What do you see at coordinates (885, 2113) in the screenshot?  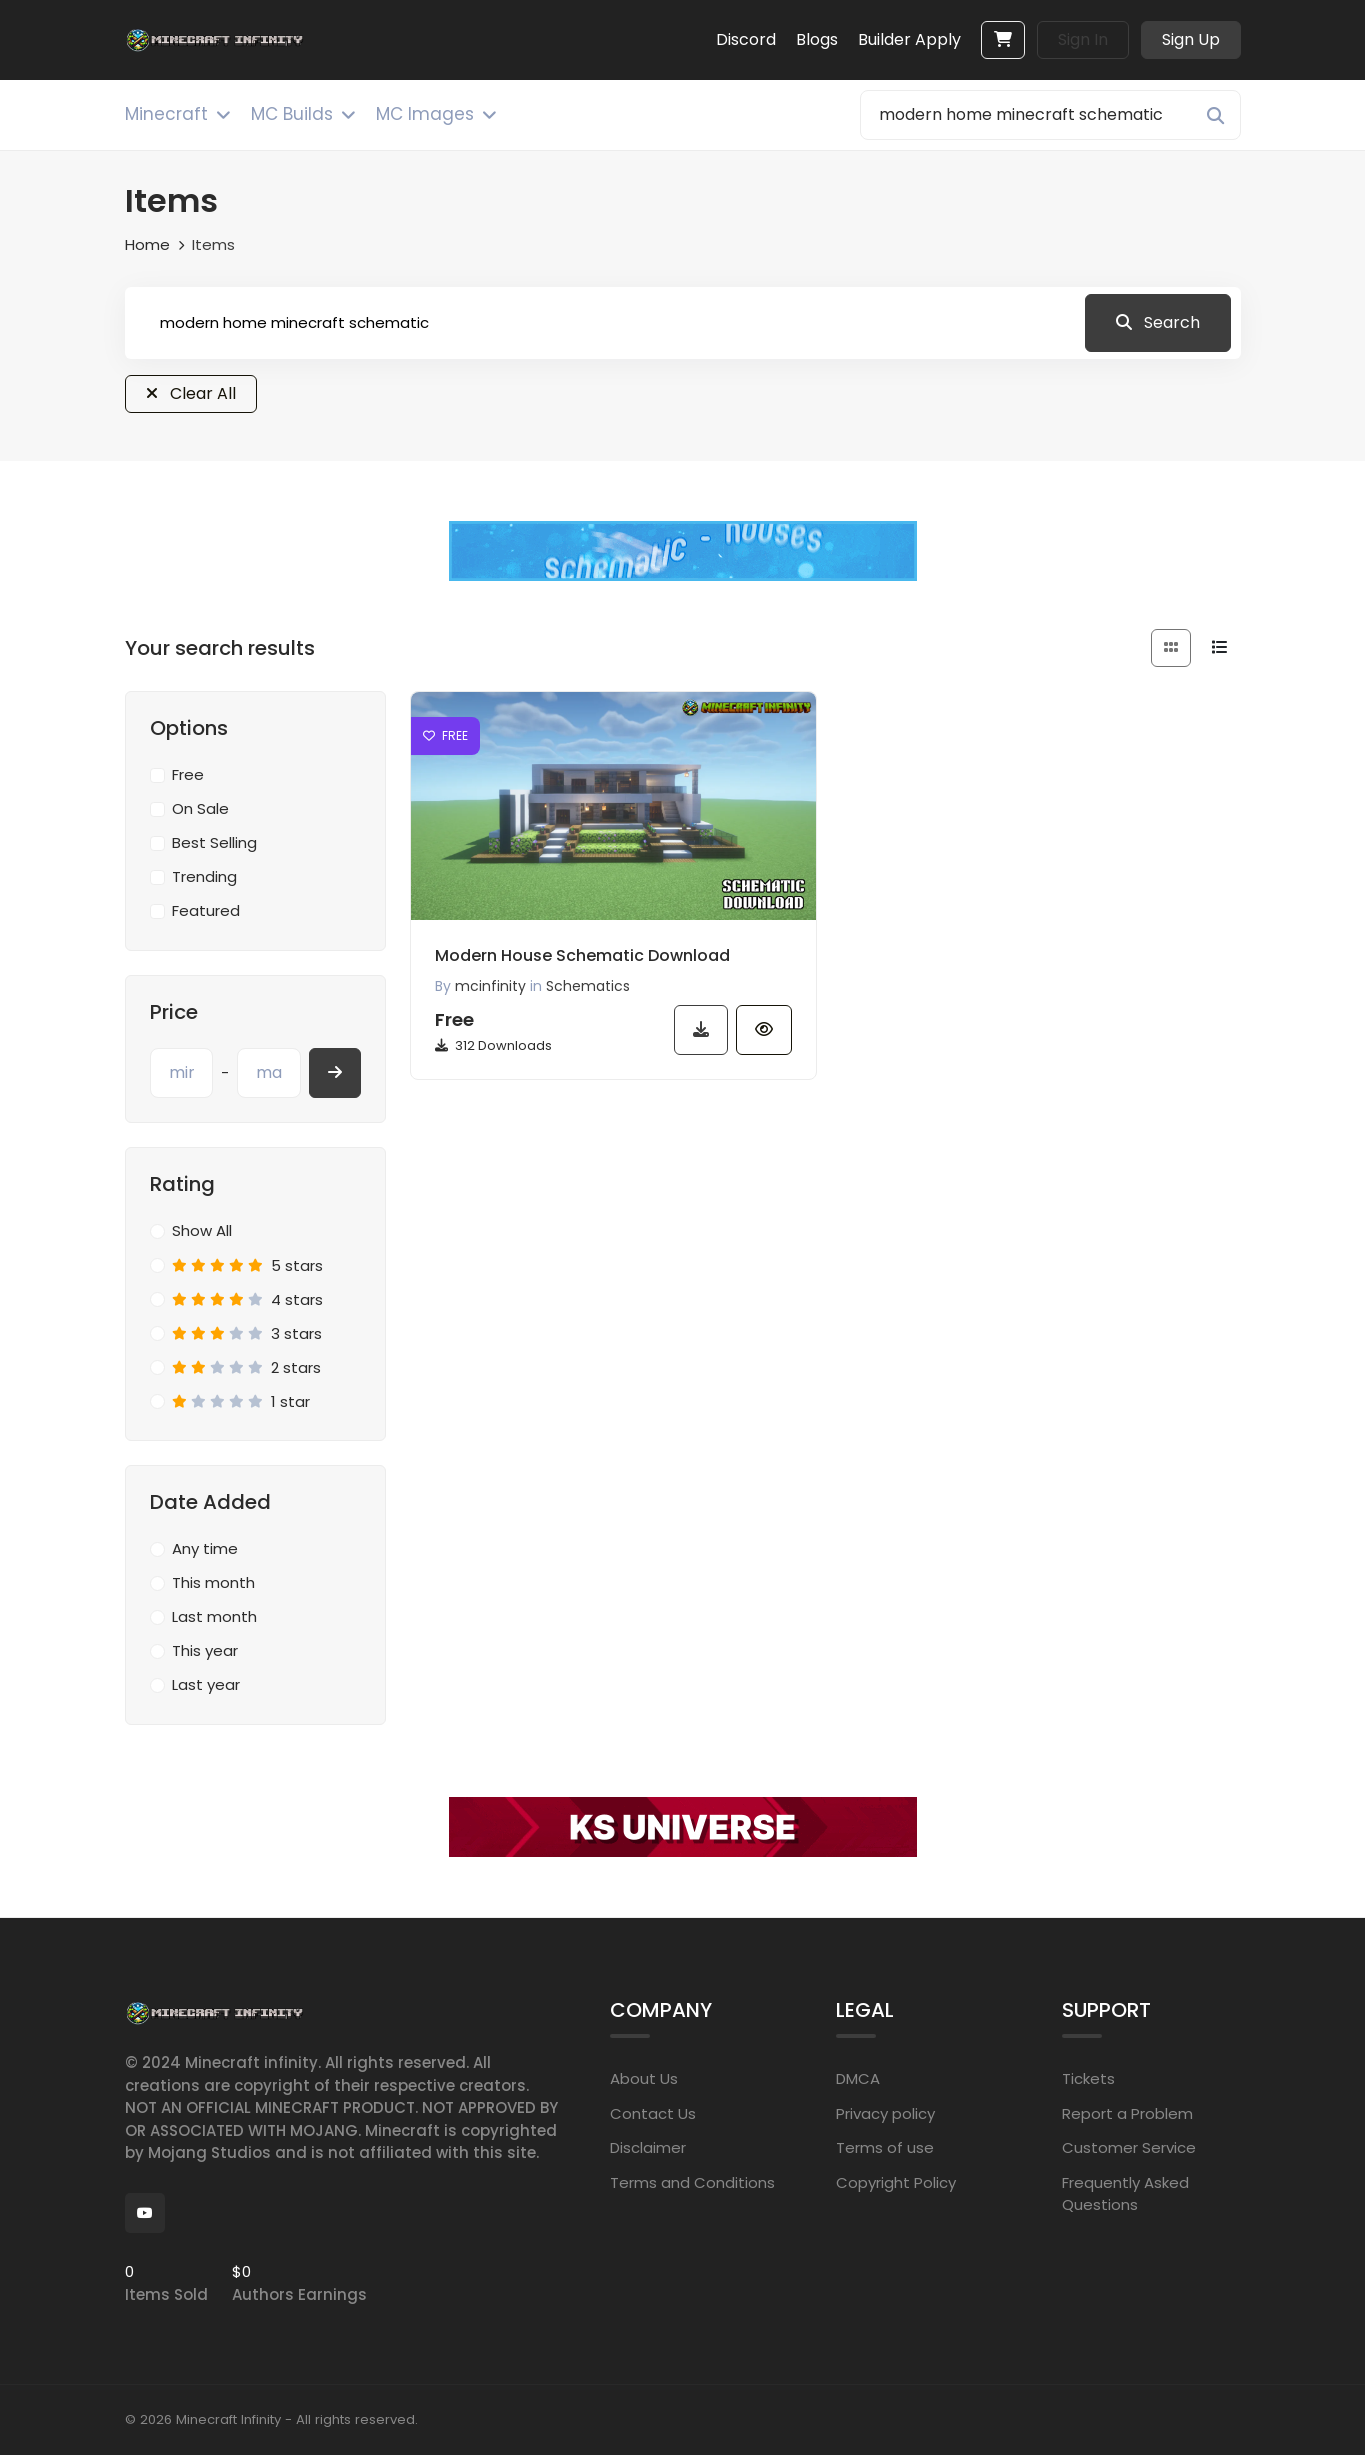 I see `Privacy policy` at bounding box center [885, 2113].